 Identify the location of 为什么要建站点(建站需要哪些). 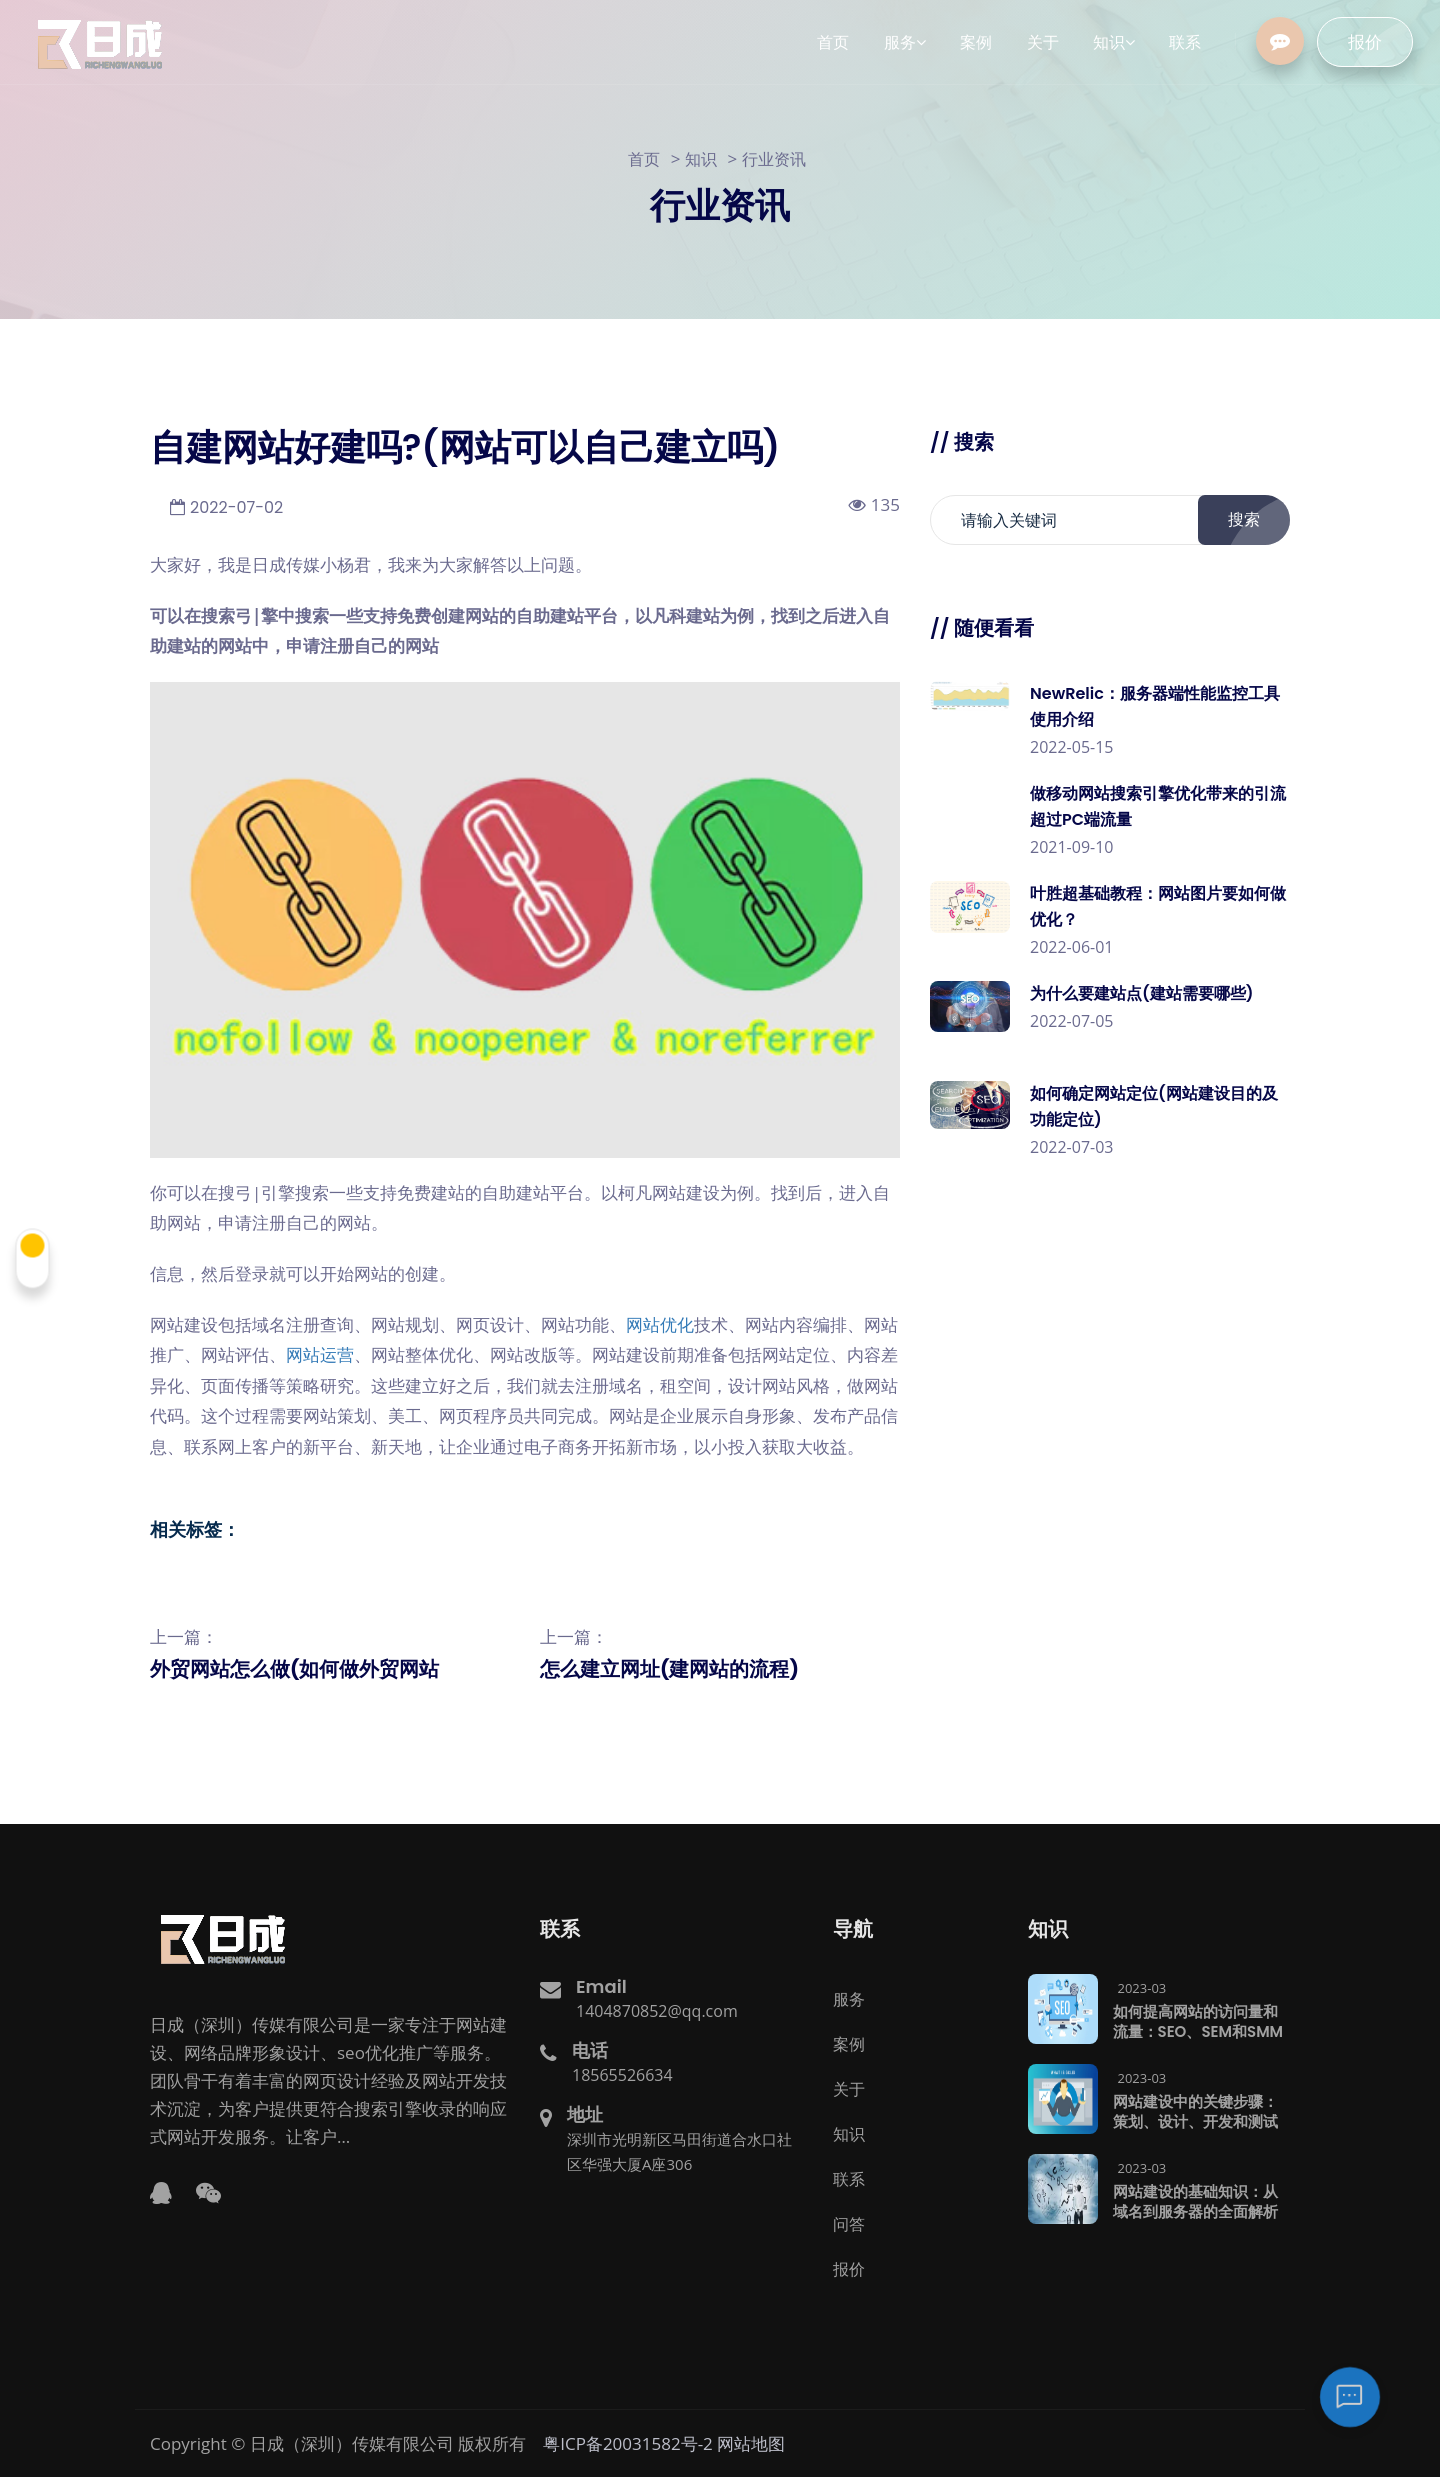
(1142, 993).